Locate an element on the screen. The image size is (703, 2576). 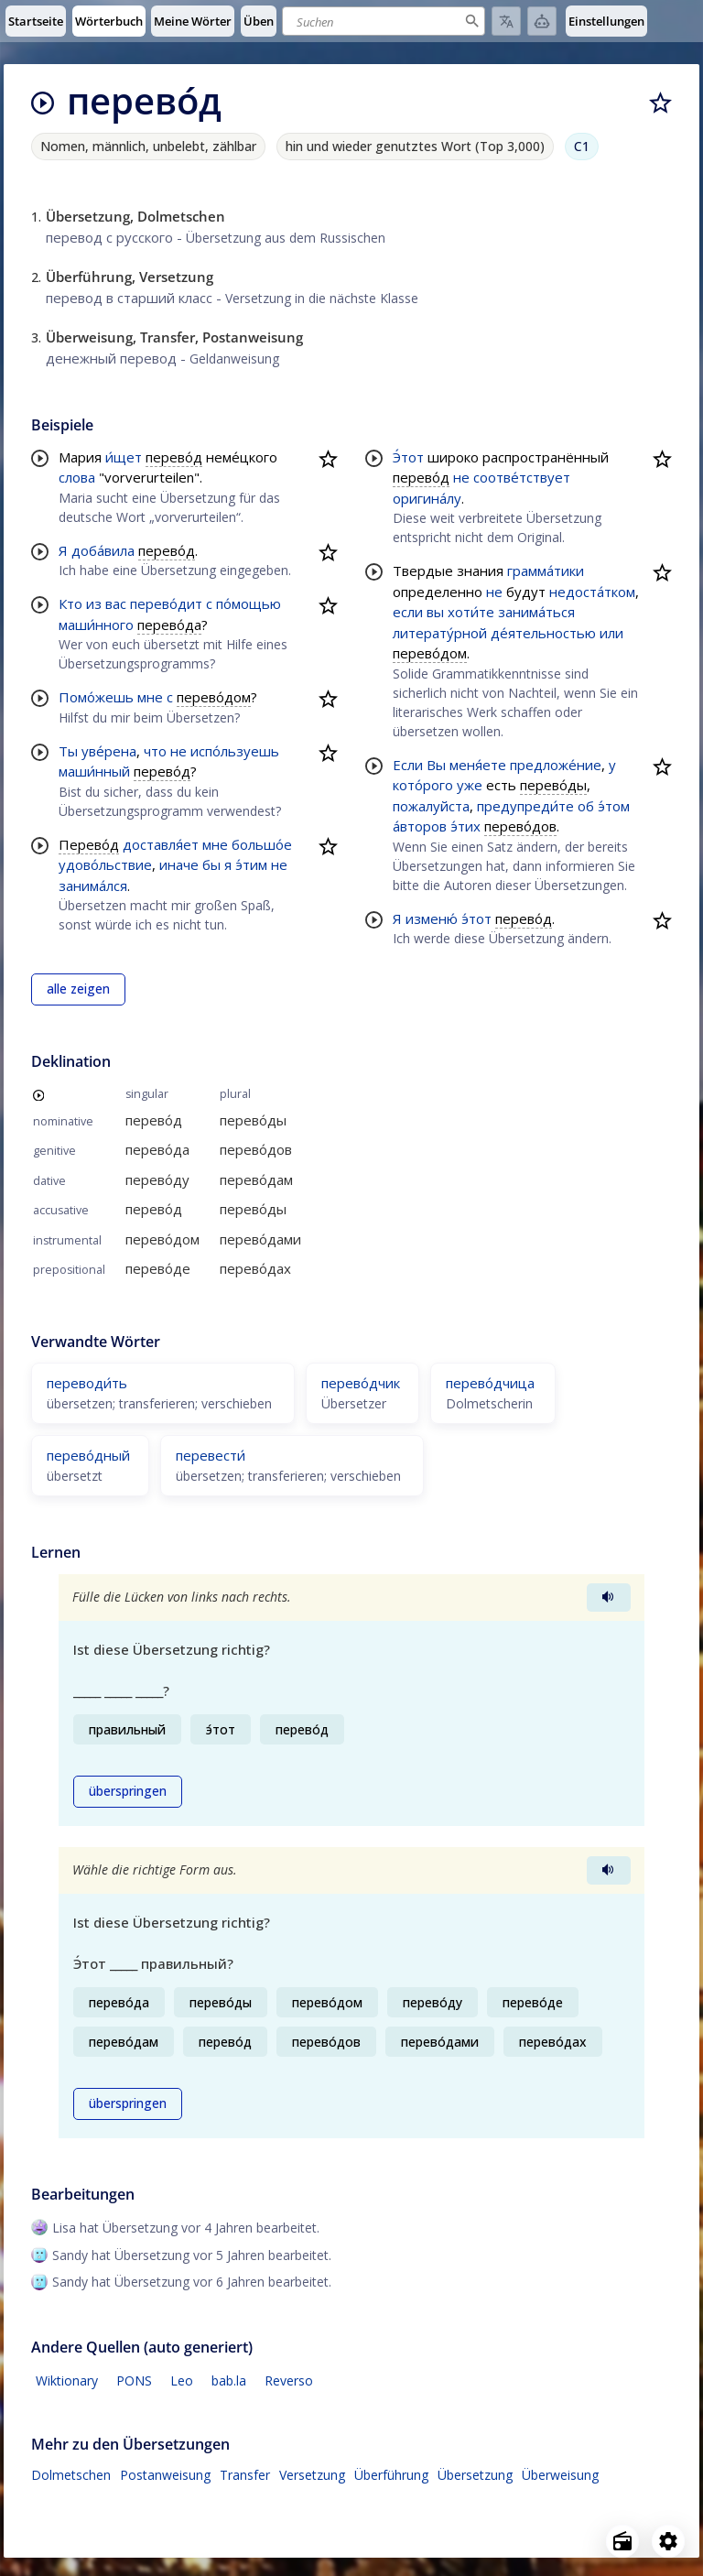
перево́дный is located at coordinates (88, 1455).